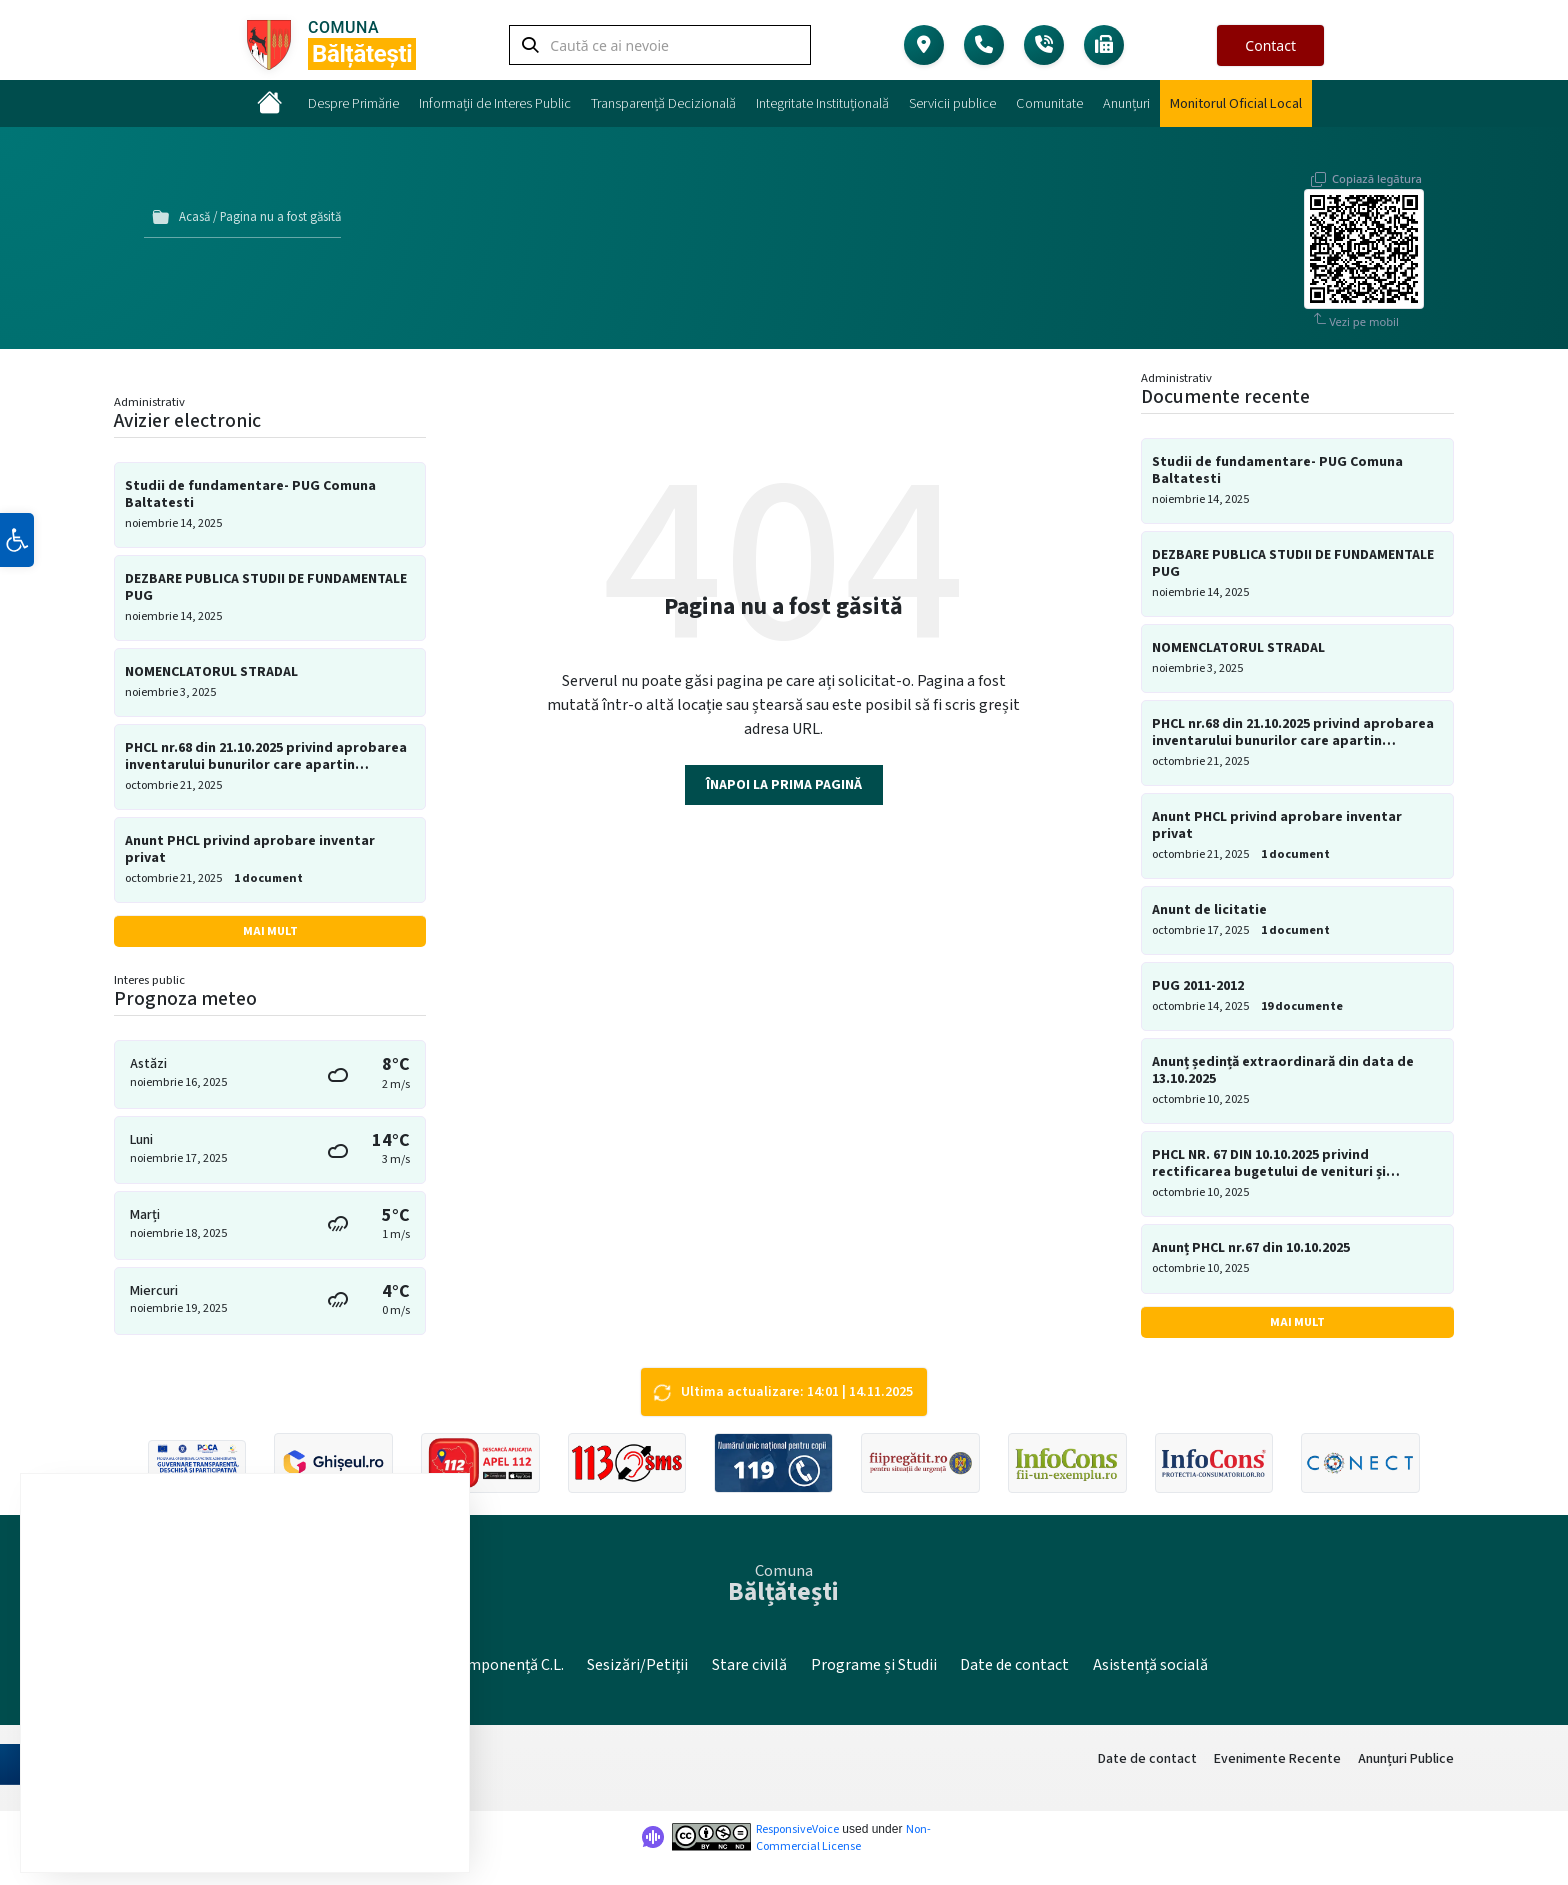 The width and height of the screenshot is (1568, 1885). What do you see at coordinates (952, 103) in the screenshot?
I see `Servicii publice` at bounding box center [952, 103].